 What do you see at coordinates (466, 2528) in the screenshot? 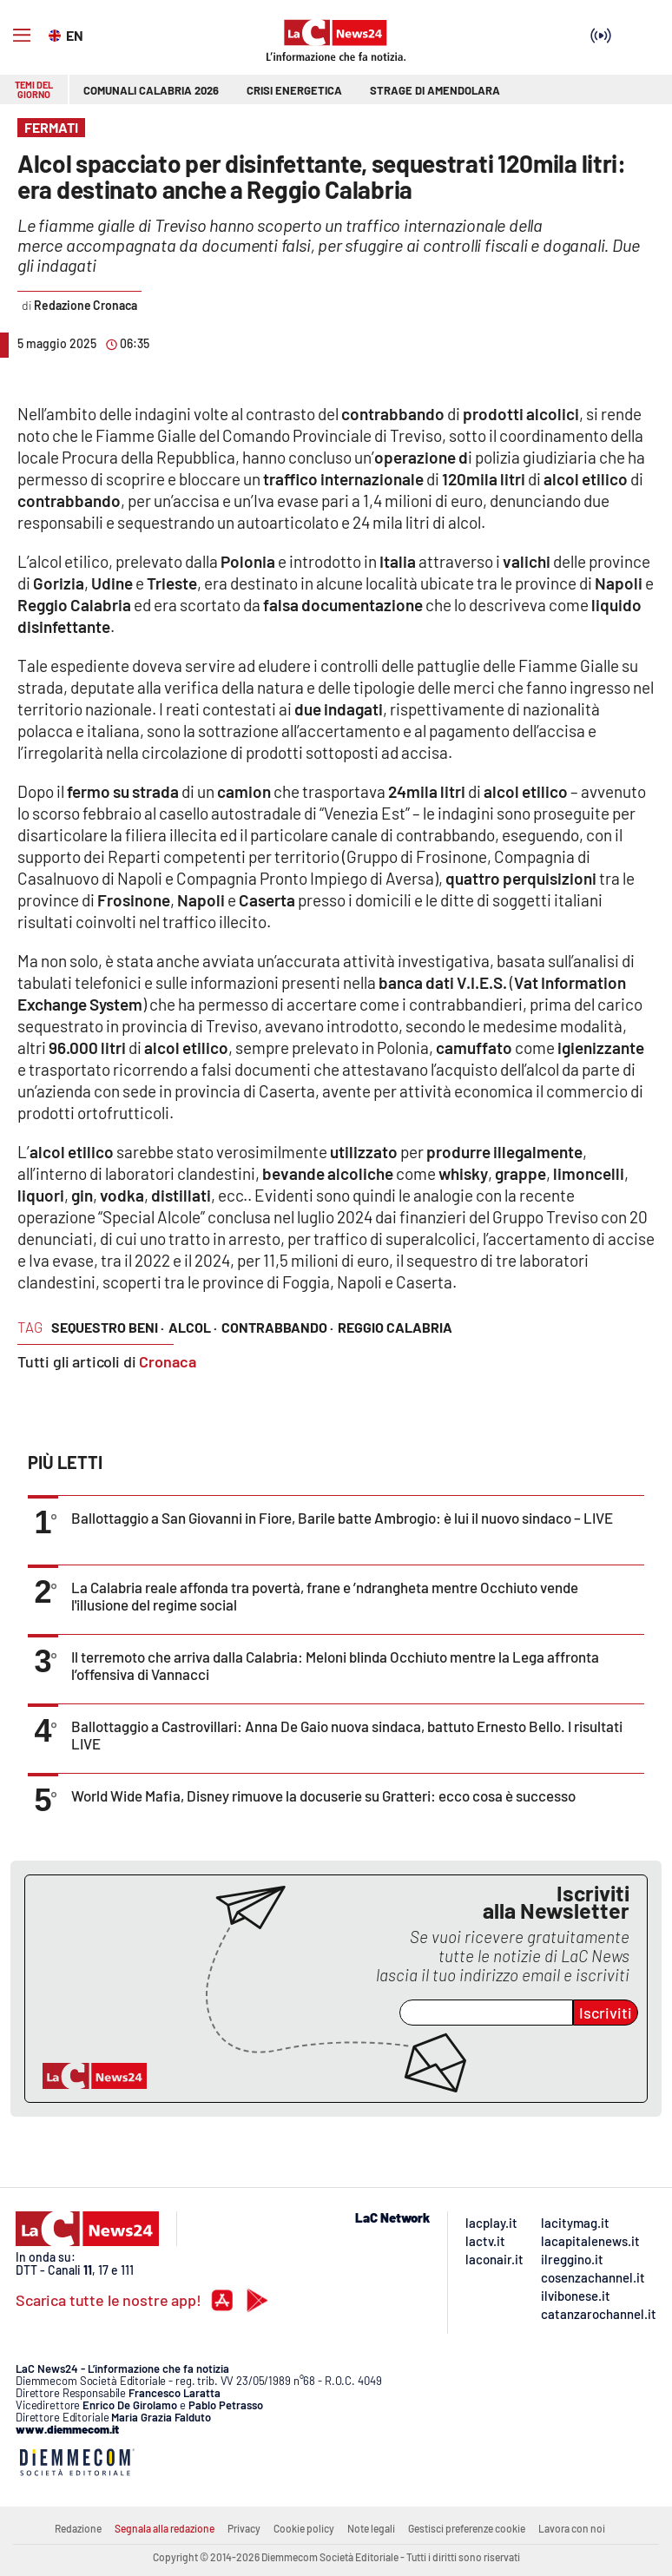
I see `Gestisci preferenze cookie` at bounding box center [466, 2528].